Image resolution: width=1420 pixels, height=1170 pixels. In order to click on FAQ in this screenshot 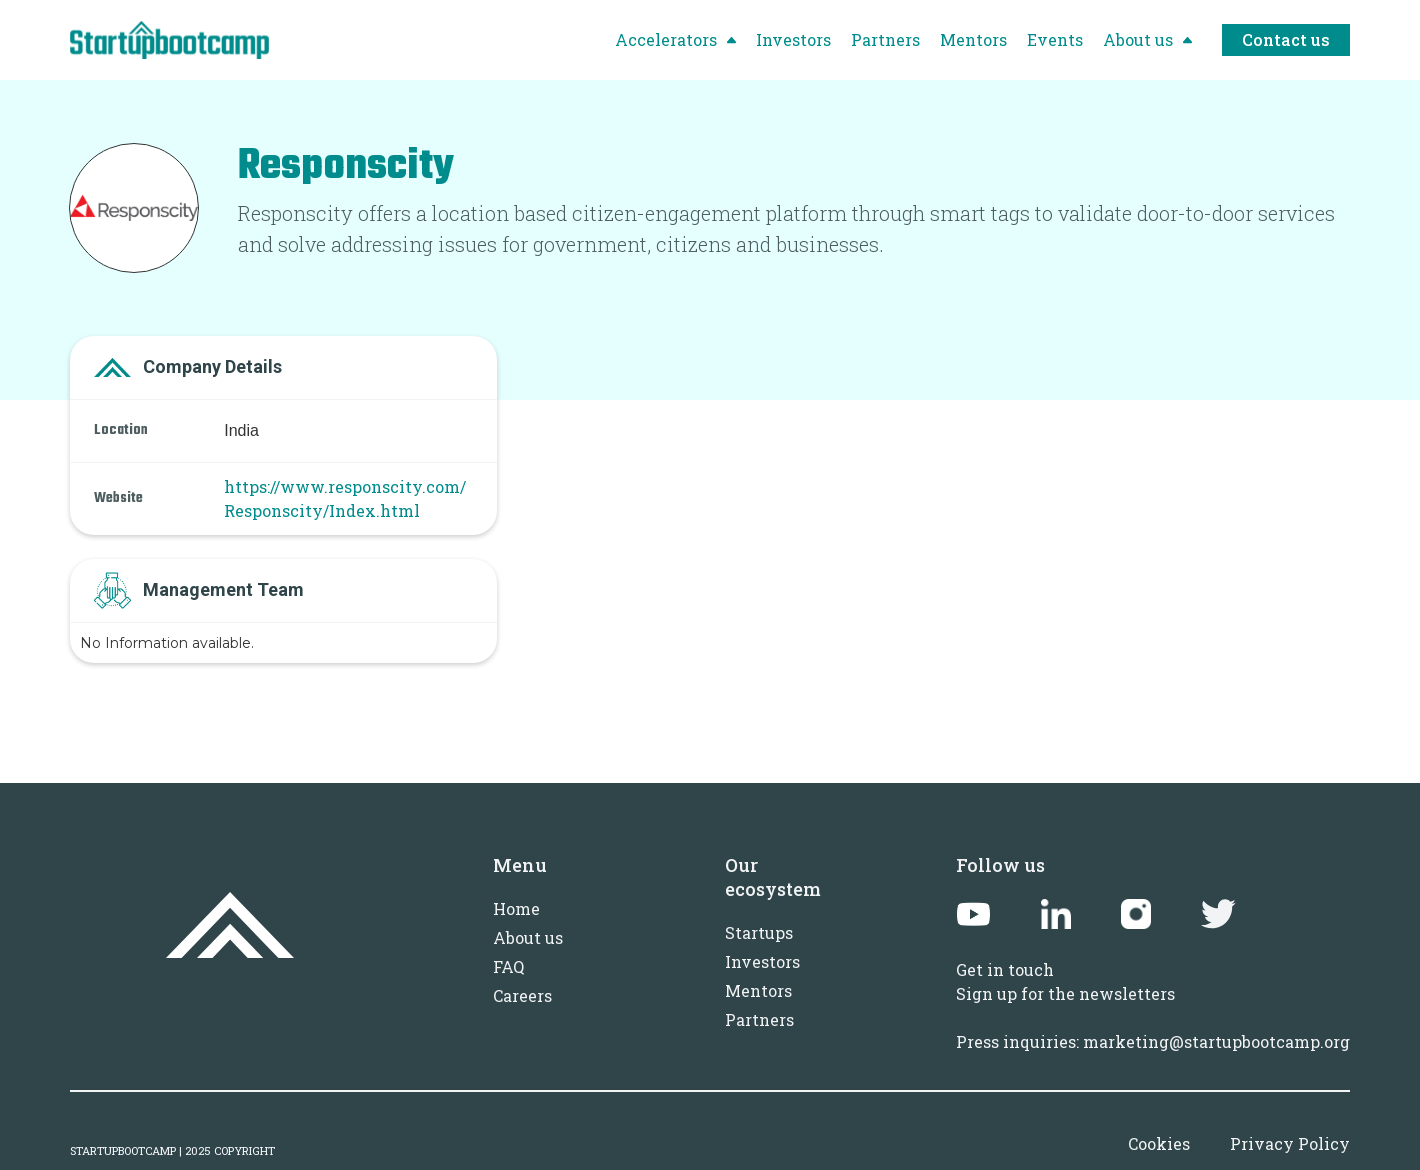, I will do `click(508, 966)`.